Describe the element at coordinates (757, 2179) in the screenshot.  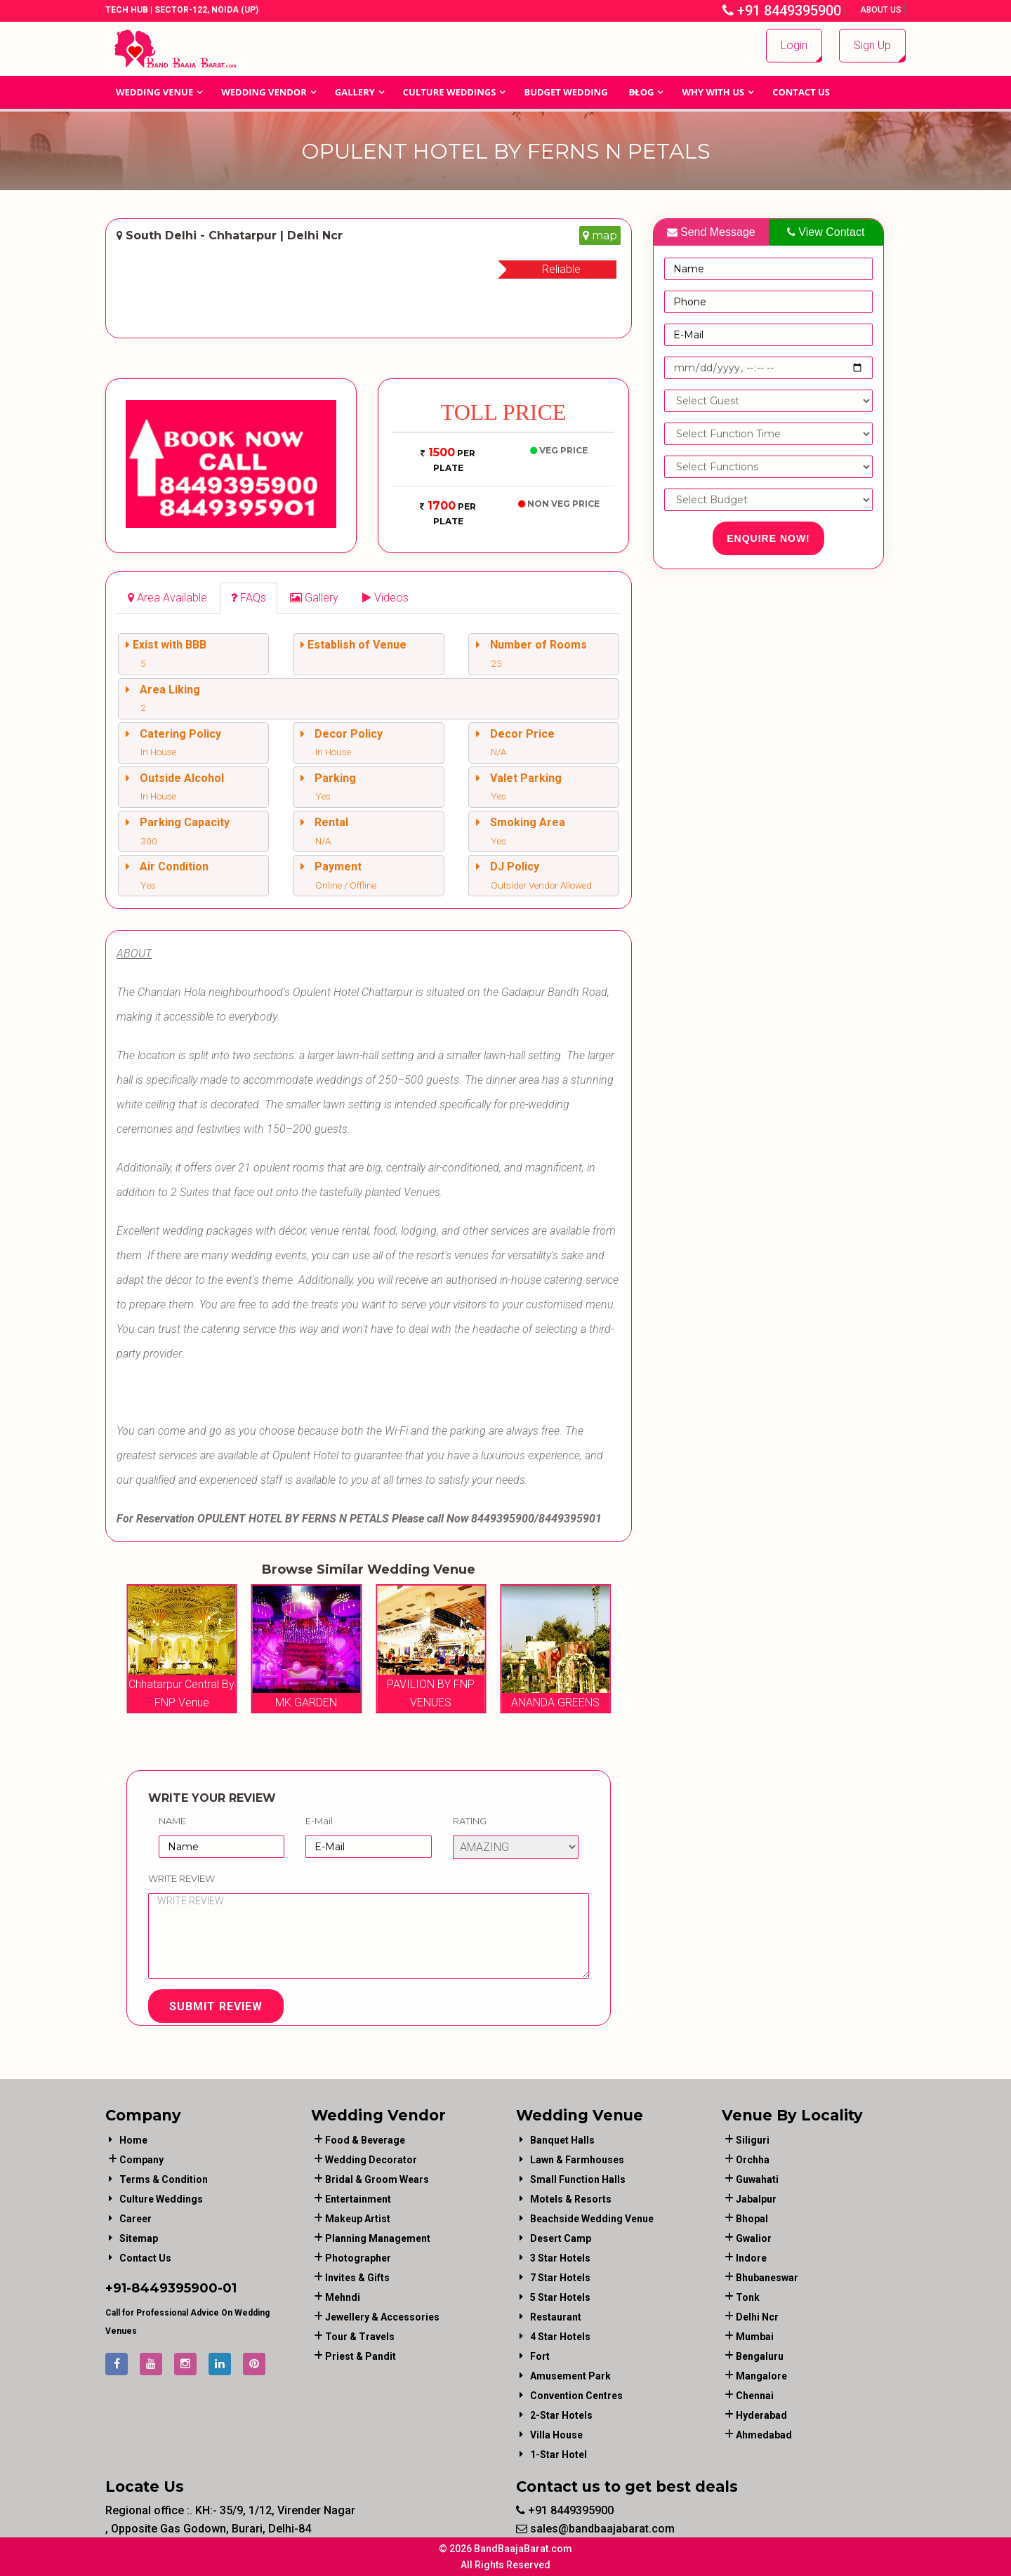
I see `Guwahati` at that location.